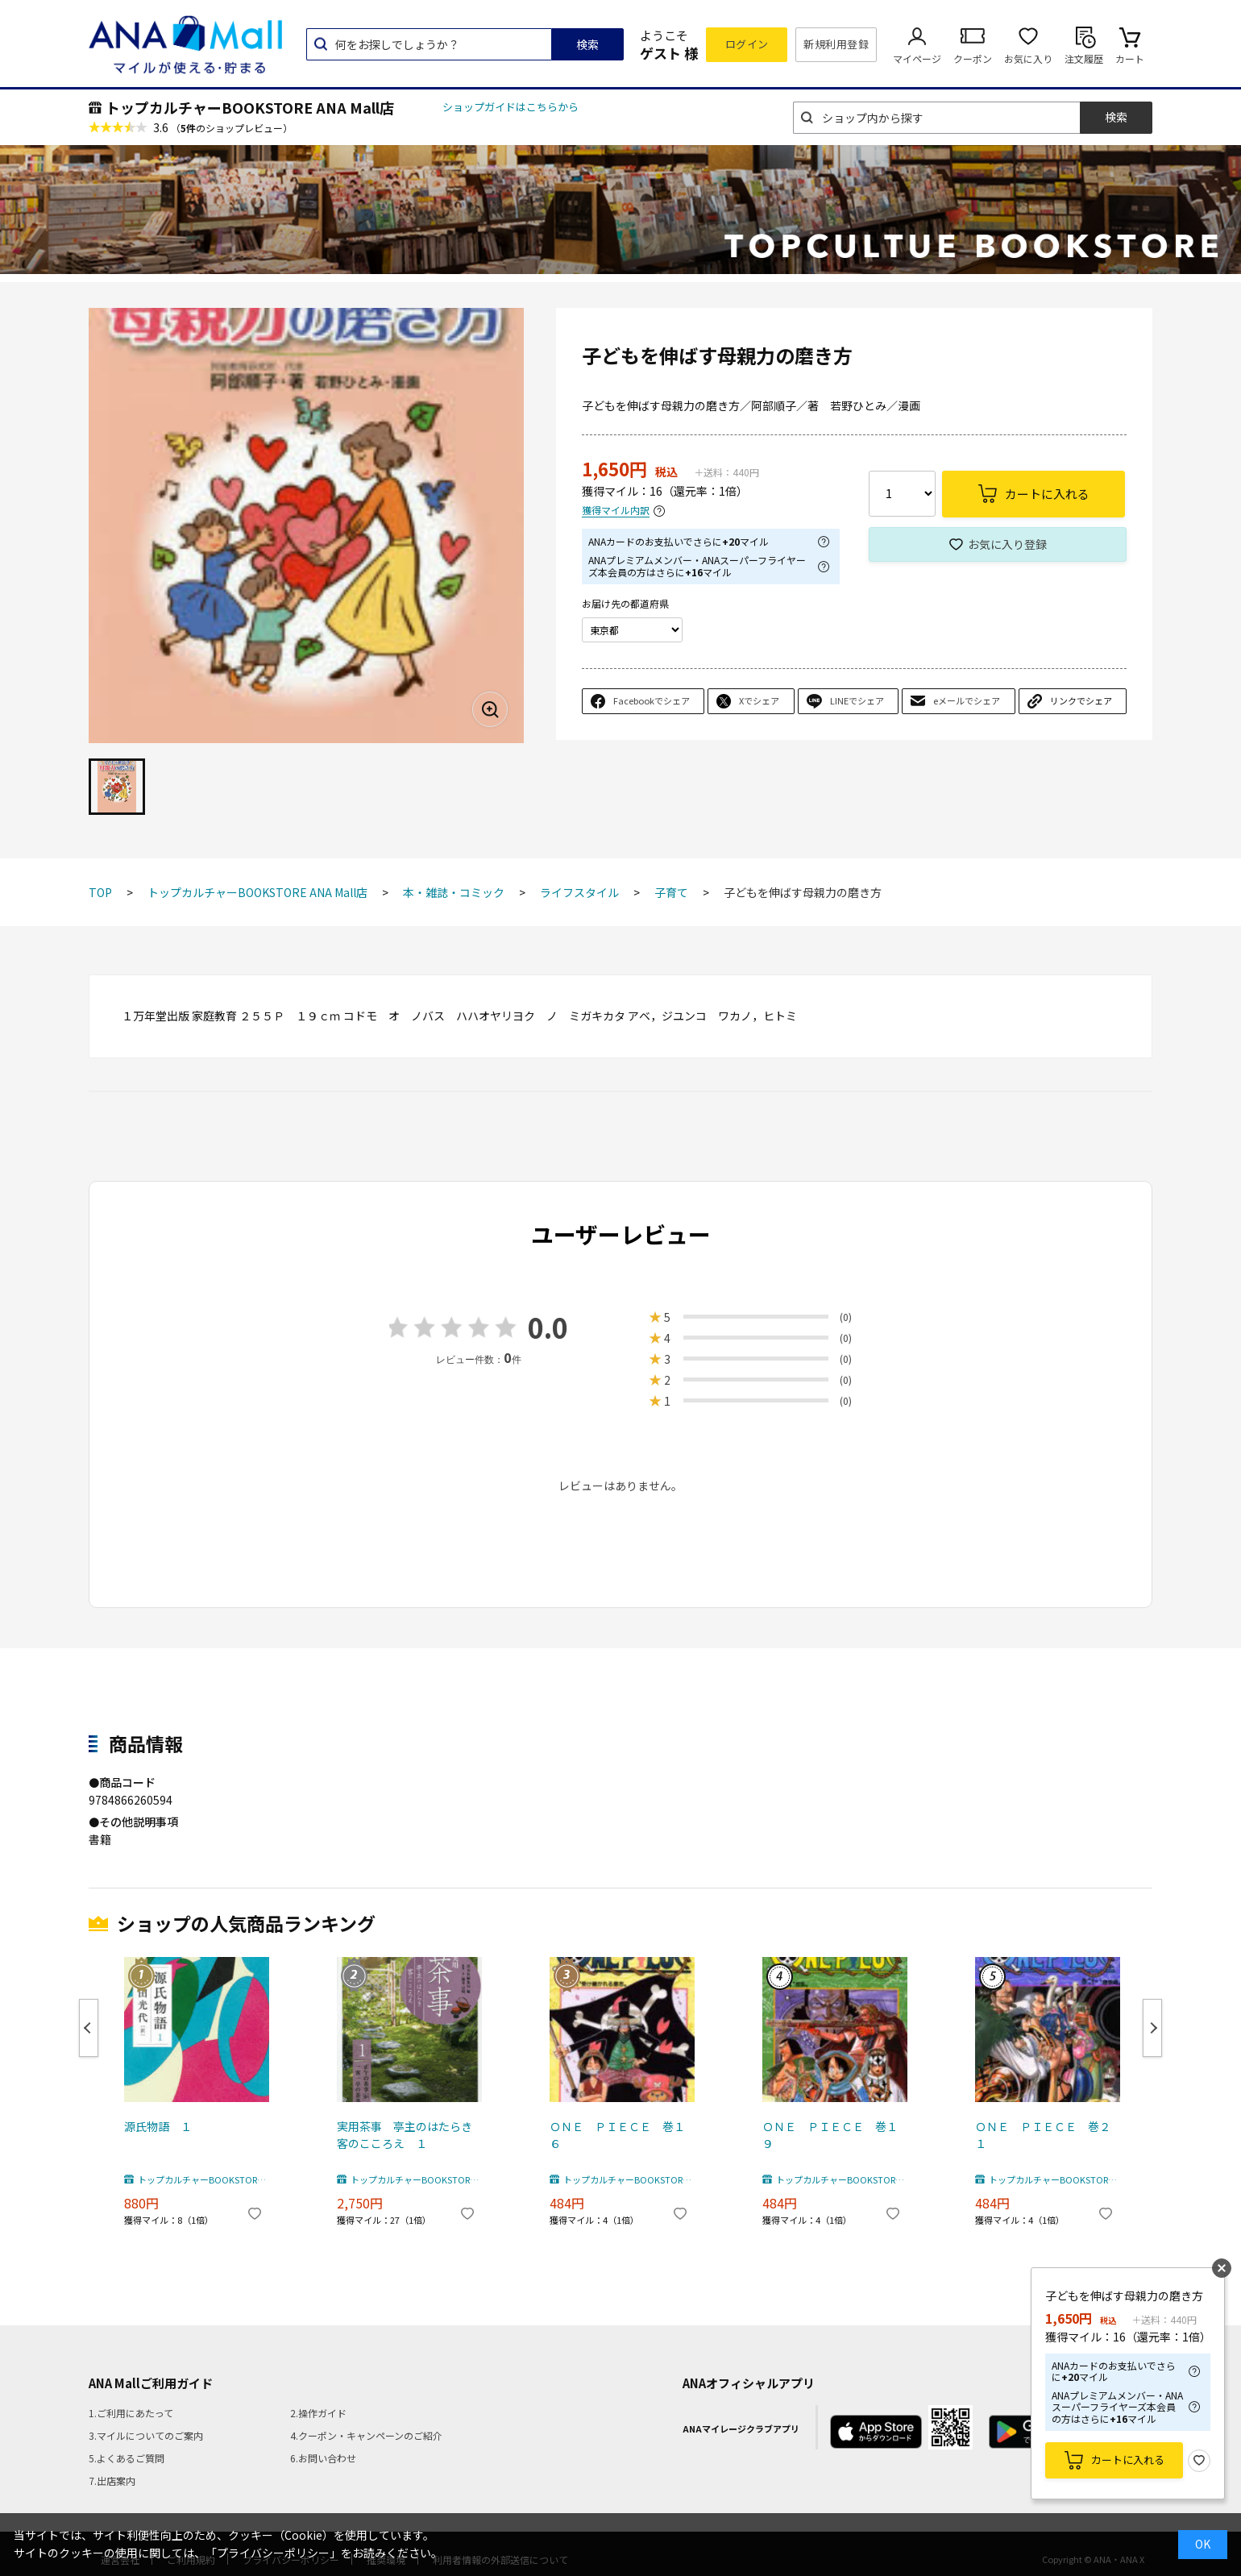 Image resolution: width=1241 pixels, height=2576 pixels. Describe the element at coordinates (616, 511) in the screenshot. I see `獲得マイル内訳` at that location.